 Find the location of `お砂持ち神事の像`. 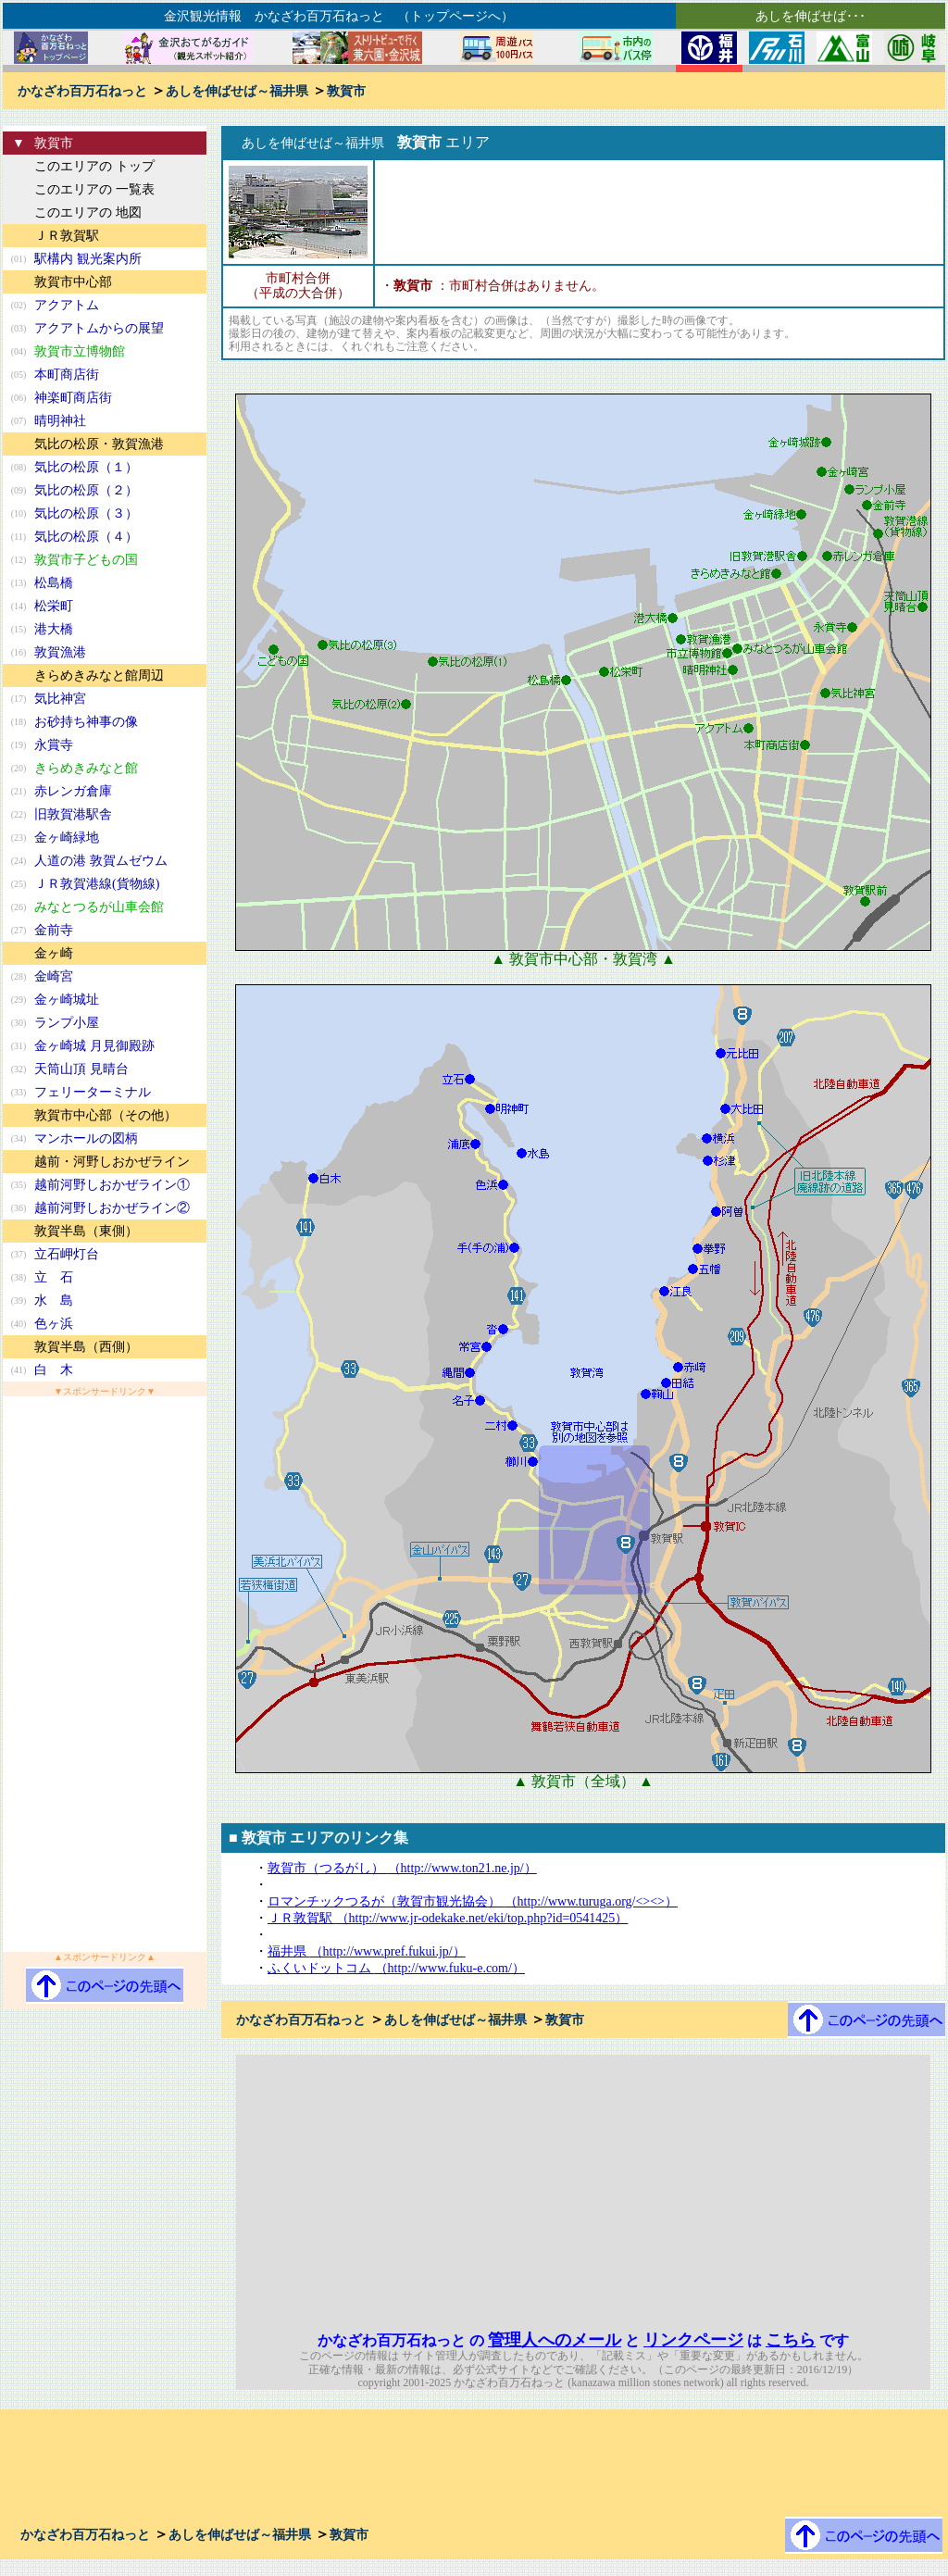

お砂持ち神事の像 is located at coordinates (86, 722).